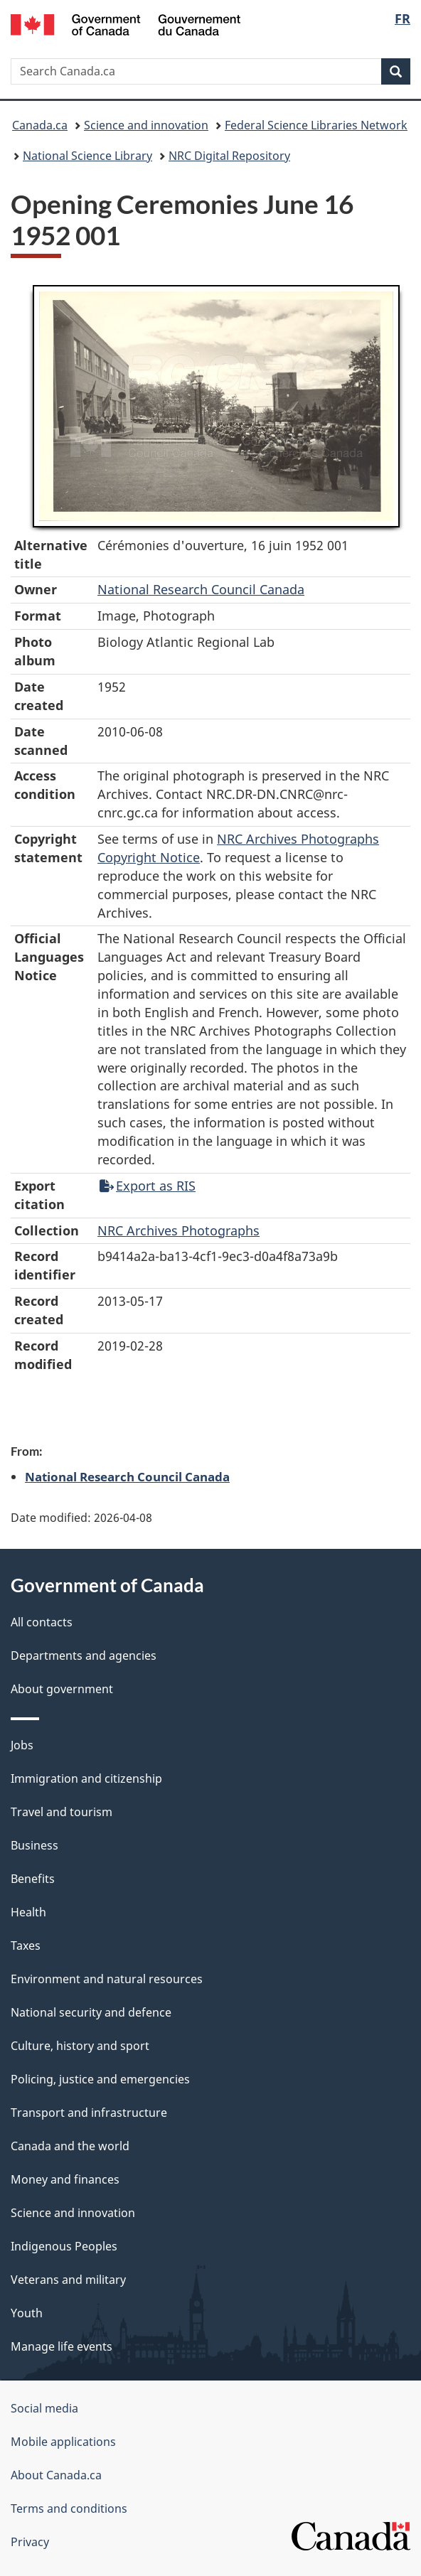 This screenshot has width=421, height=2576. What do you see at coordinates (148, 1185) in the screenshot?
I see `Export as RIS` at bounding box center [148, 1185].